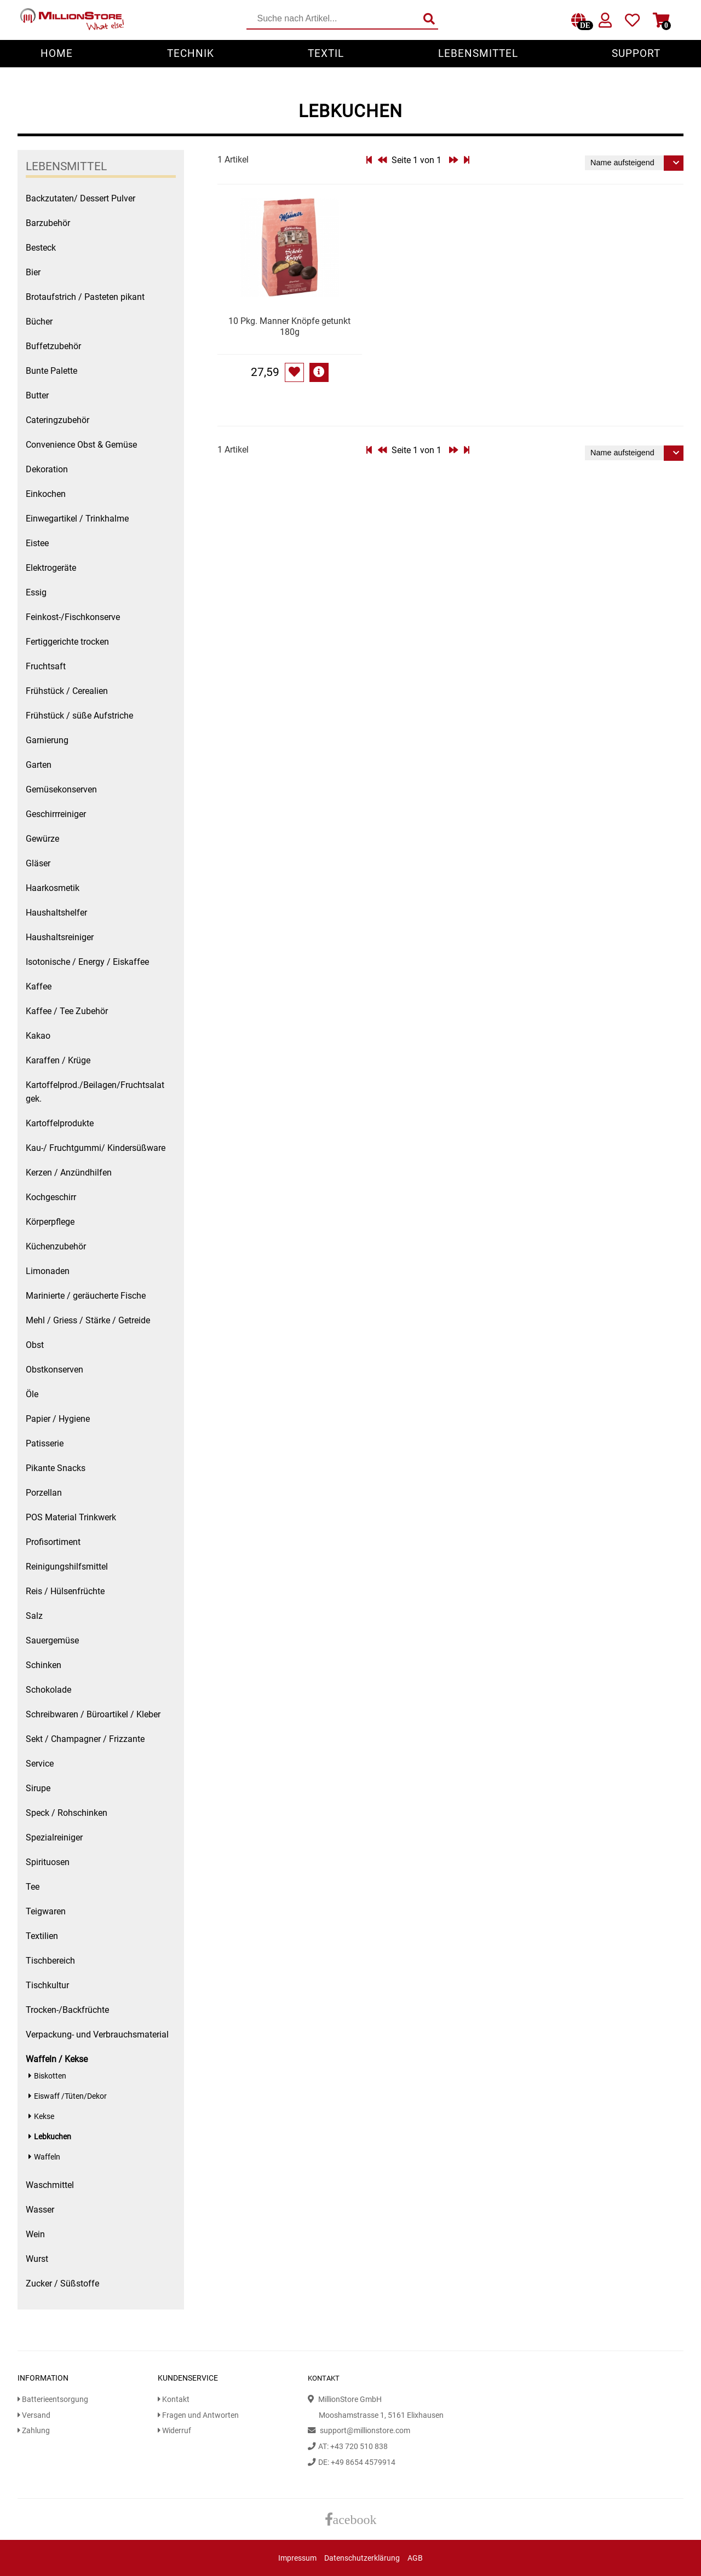 The height and width of the screenshot is (2576, 701). What do you see at coordinates (415, 2558) in the screenshot?
I see `AGB` at bounding box center [415, 2558].